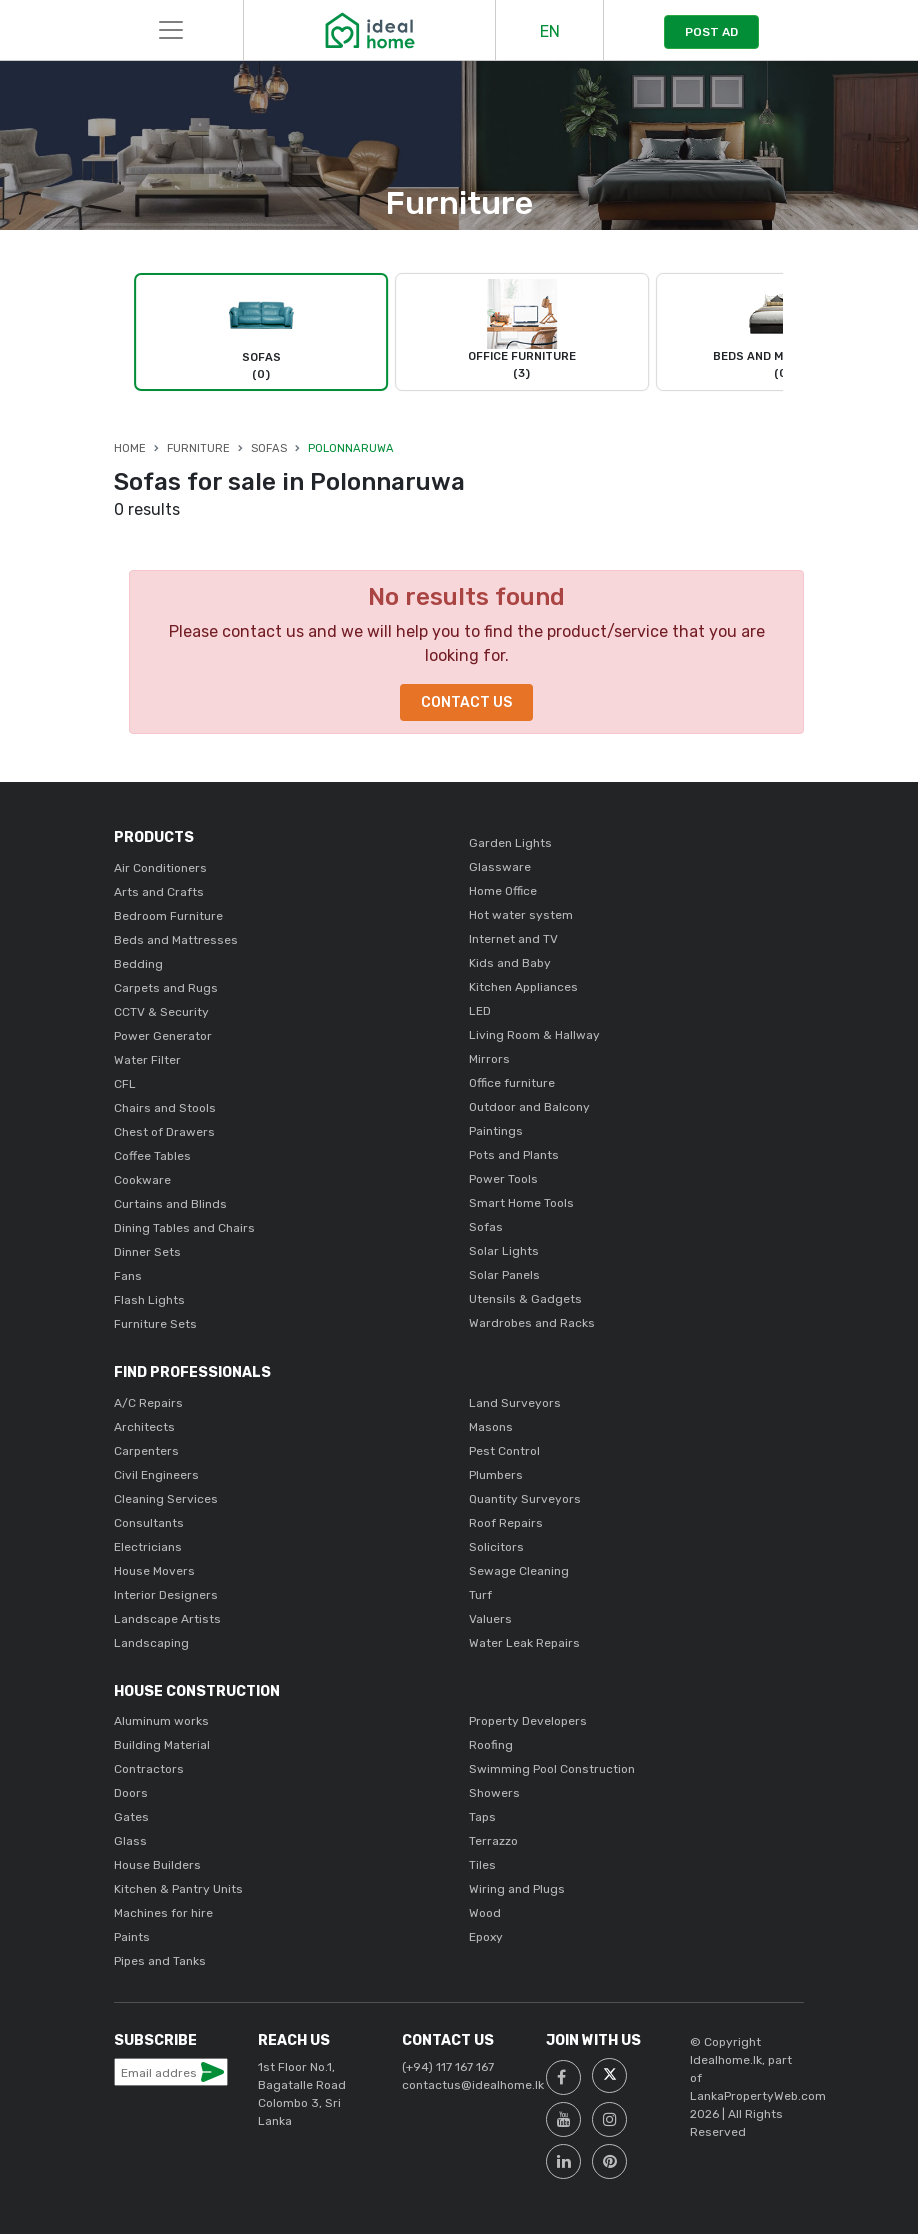 The width and height of the screenshot is (918, 2234). I want to click on Arts and Crafts, so click(159, 892).